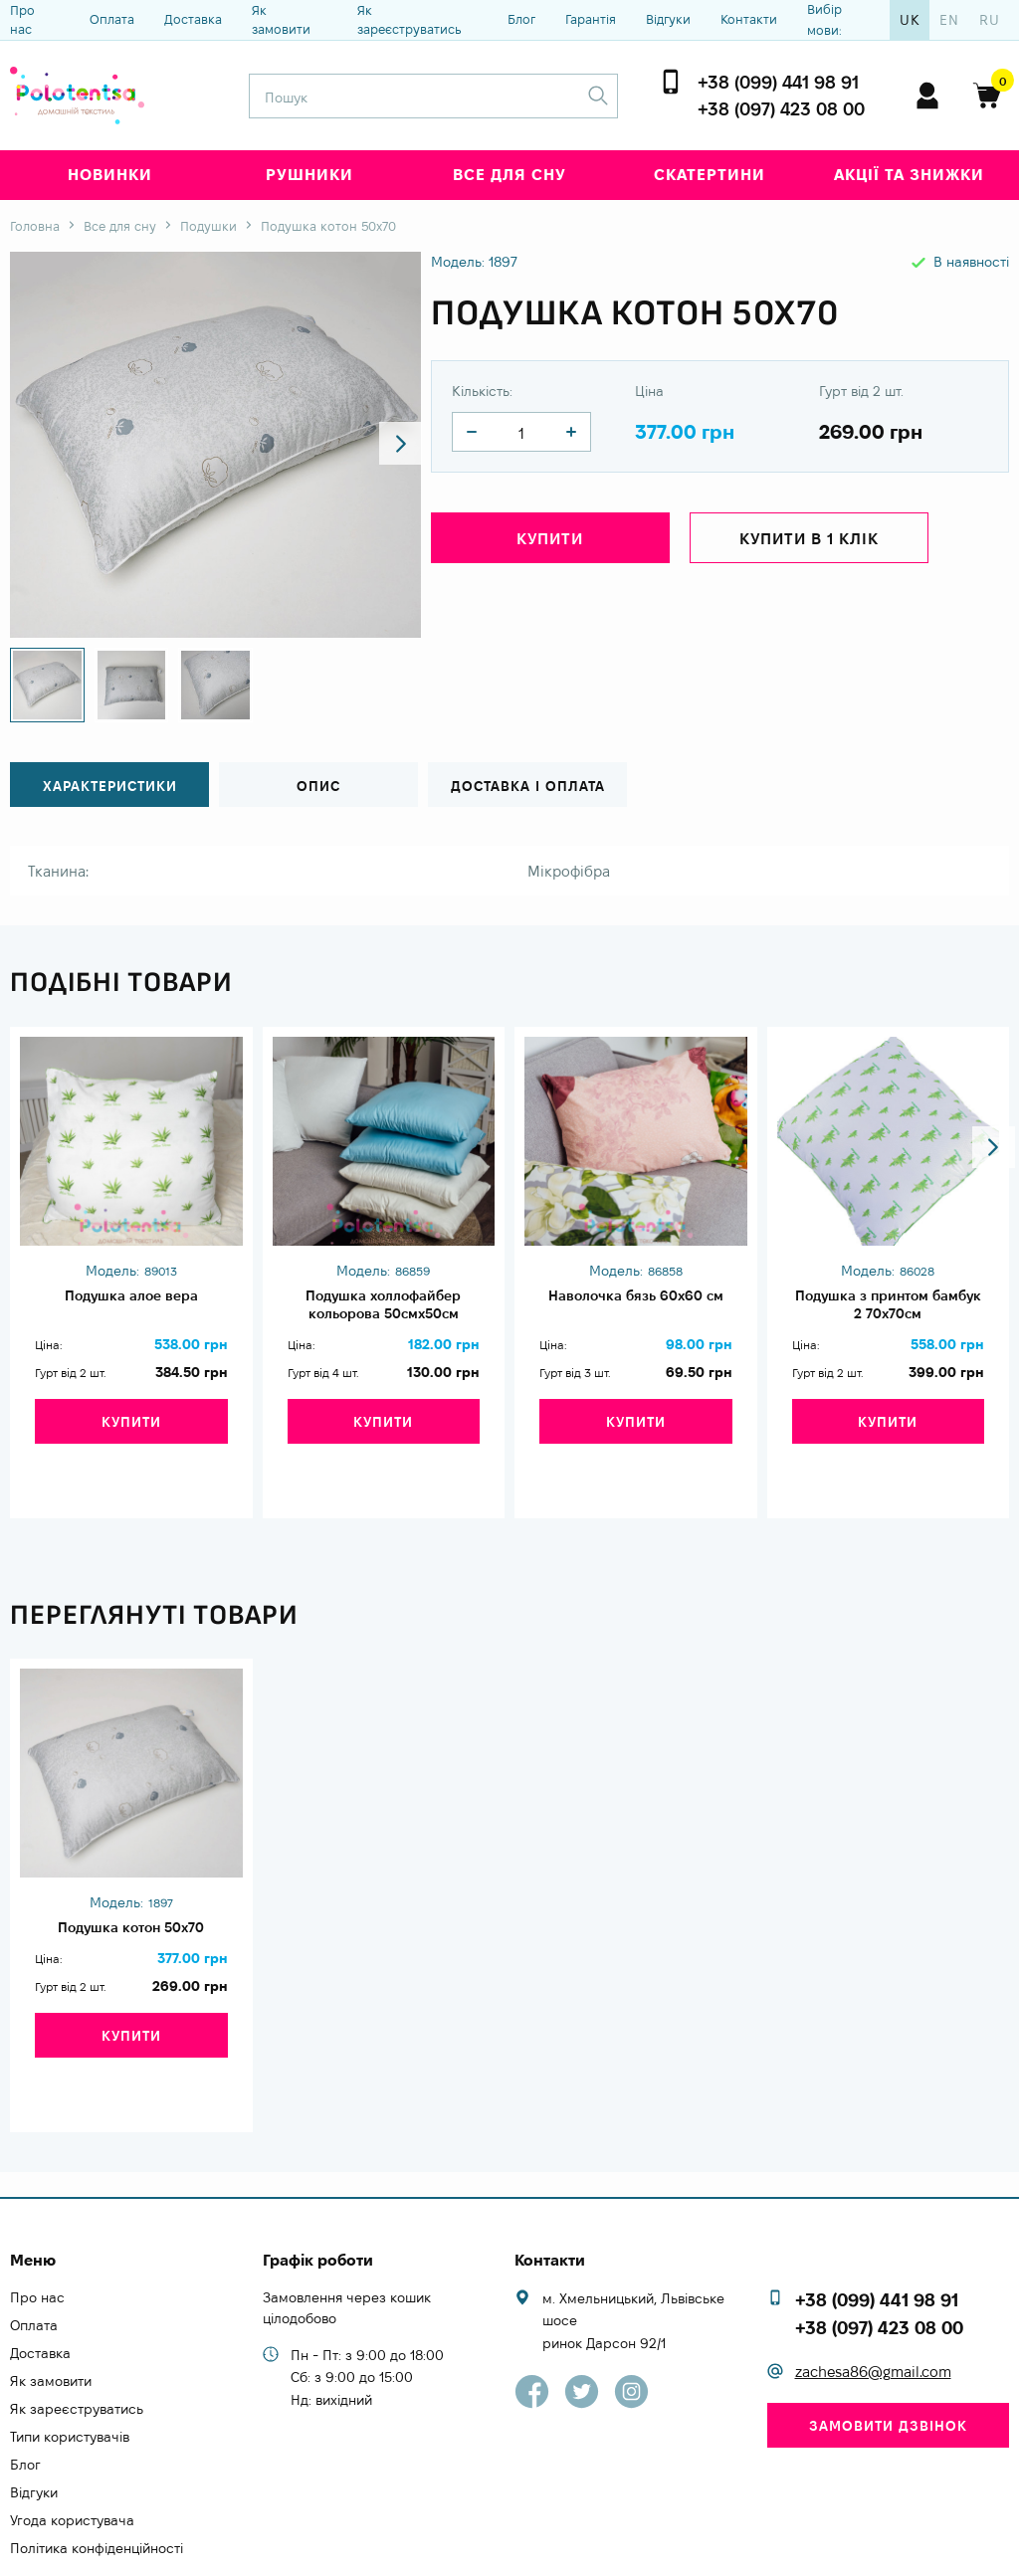 The width and height of the screenshot is (1019, 2576). What do you see at coordinates (131, 1296) in the screenshot?
I see `Подушка алое вера` at bounding box center [131, 1296].